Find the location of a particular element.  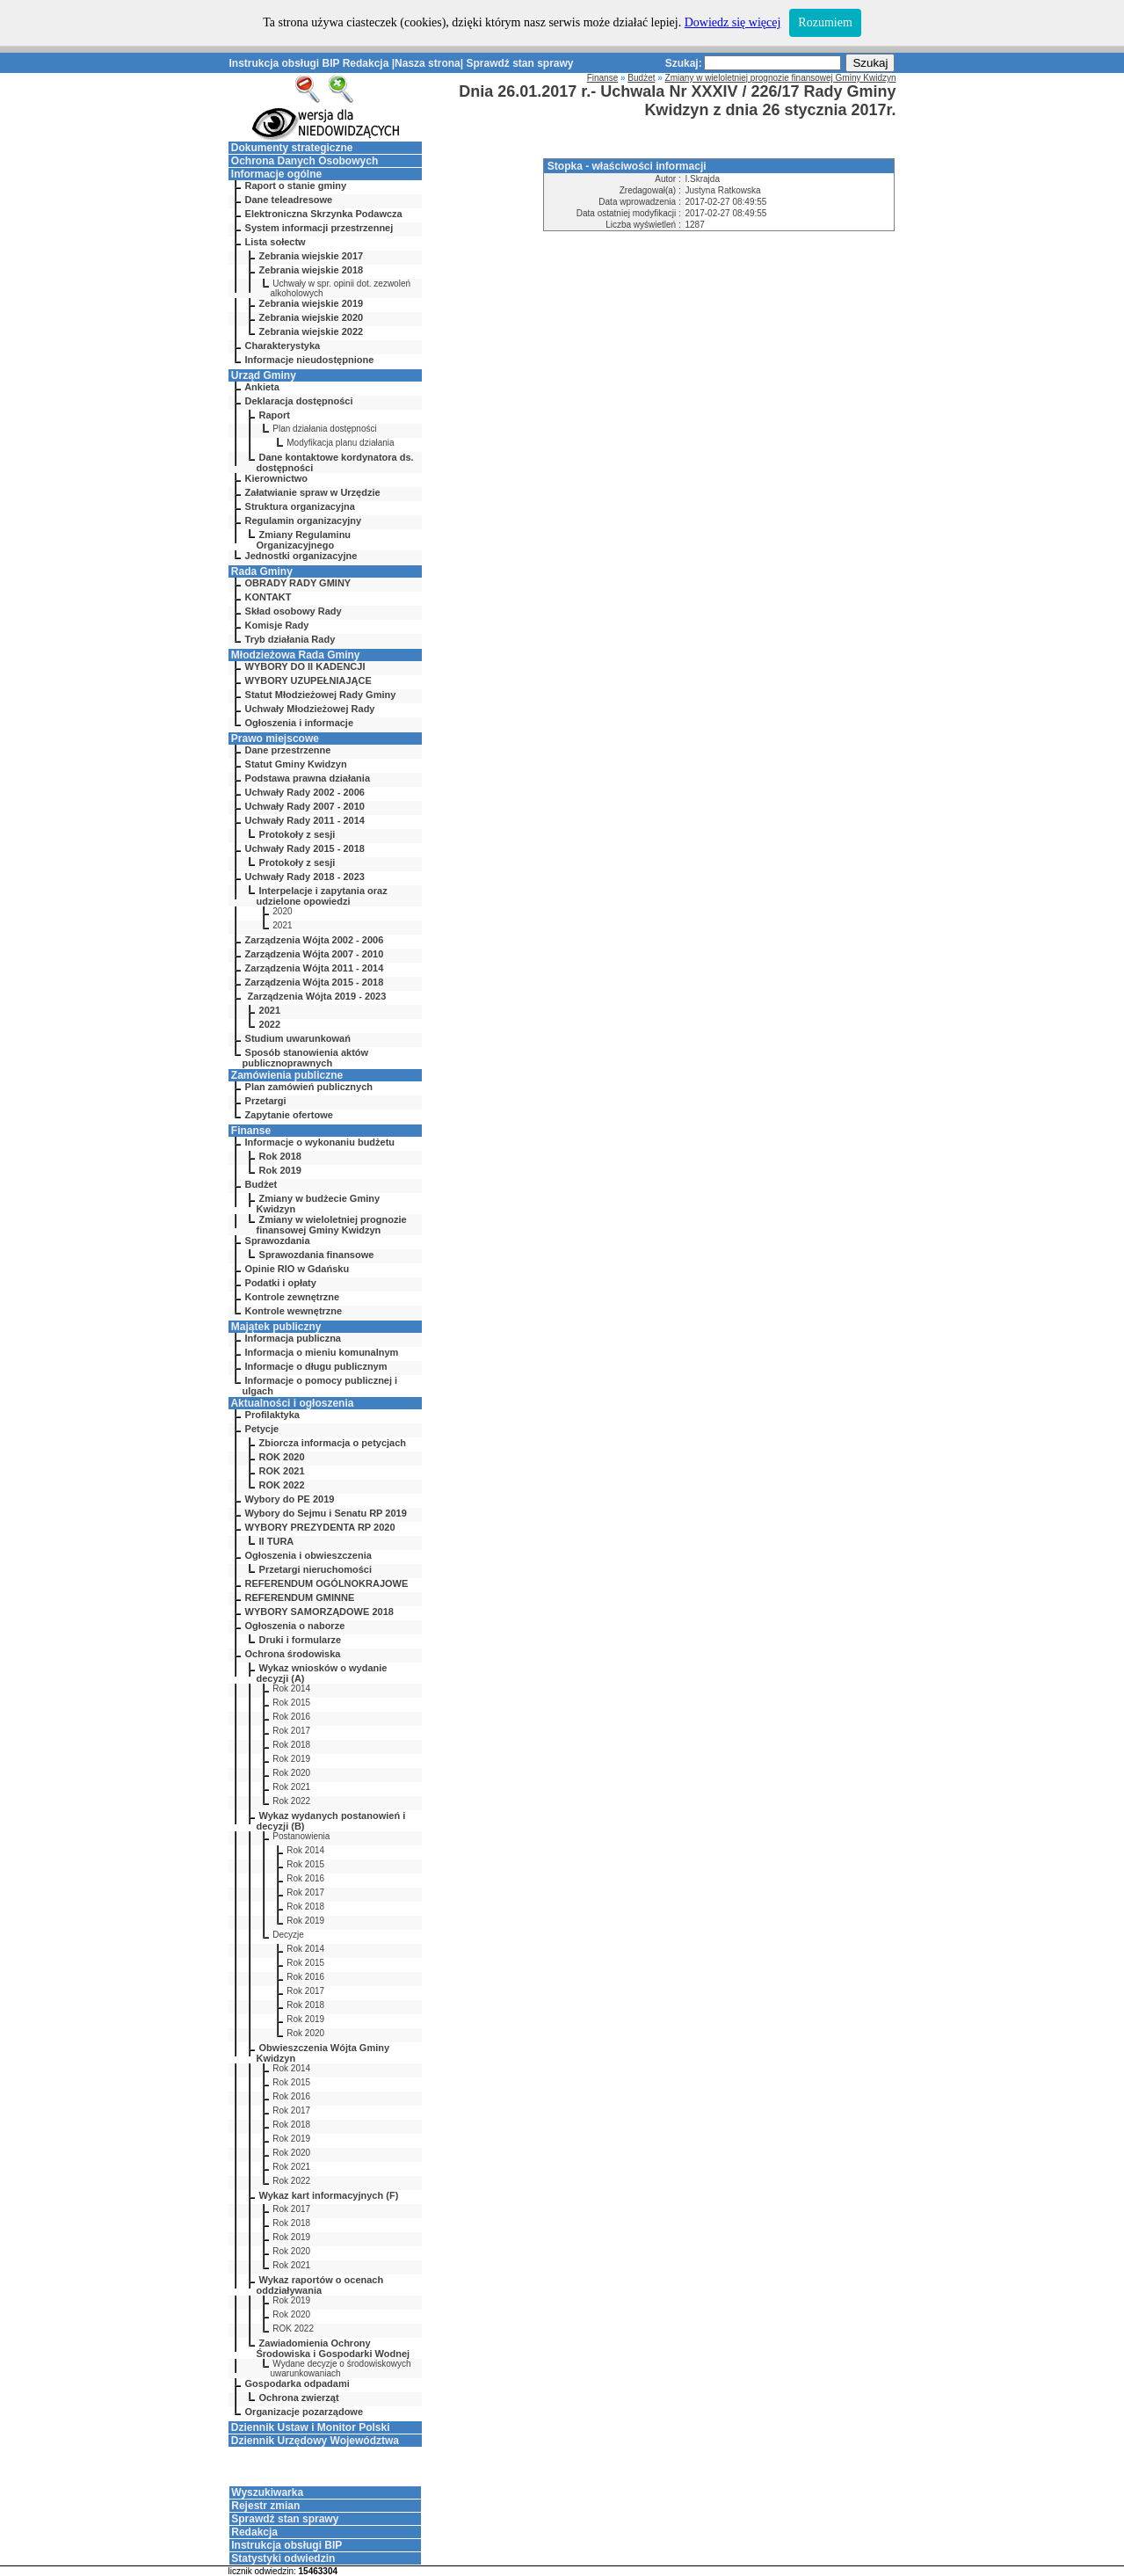

WYBORY UZUPEŁNIAJĄCE is located at coordinates (308, 680).